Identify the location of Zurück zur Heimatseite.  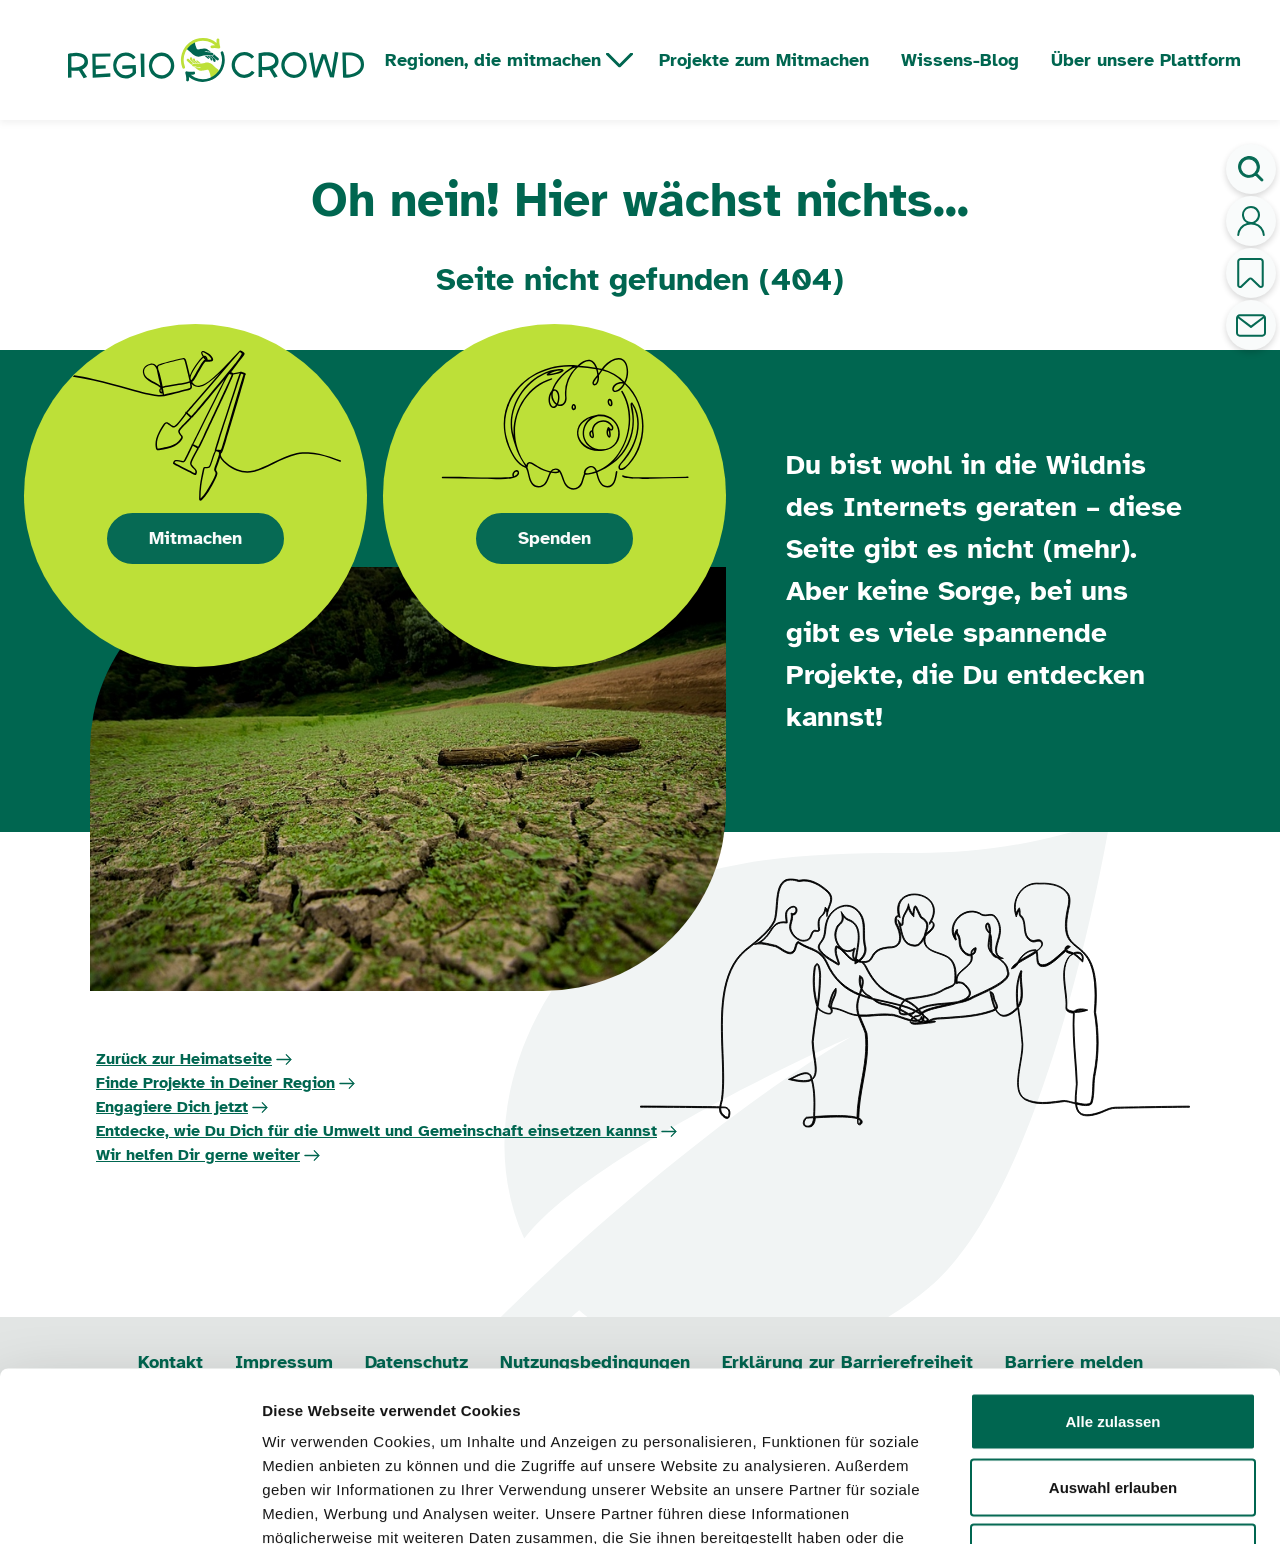
(184, 1059).